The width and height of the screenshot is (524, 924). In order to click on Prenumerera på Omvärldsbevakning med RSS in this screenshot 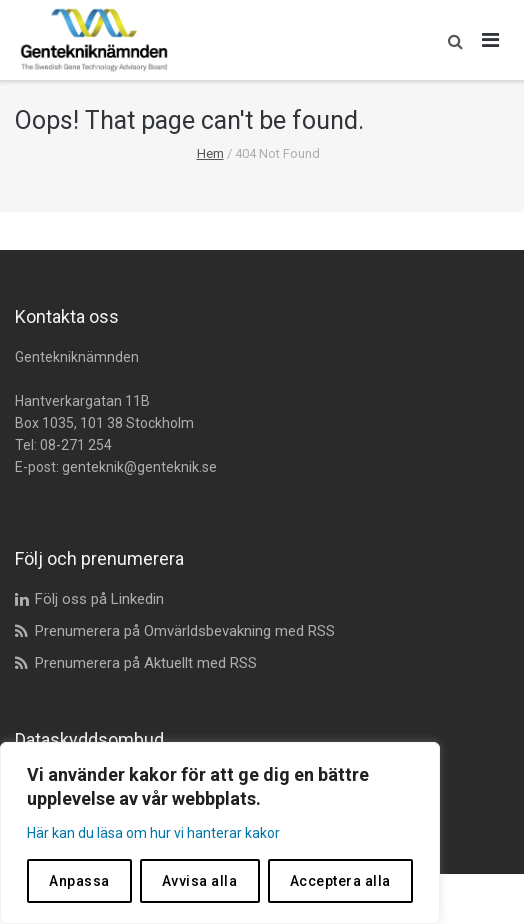, I will do `click(185, 631)`.